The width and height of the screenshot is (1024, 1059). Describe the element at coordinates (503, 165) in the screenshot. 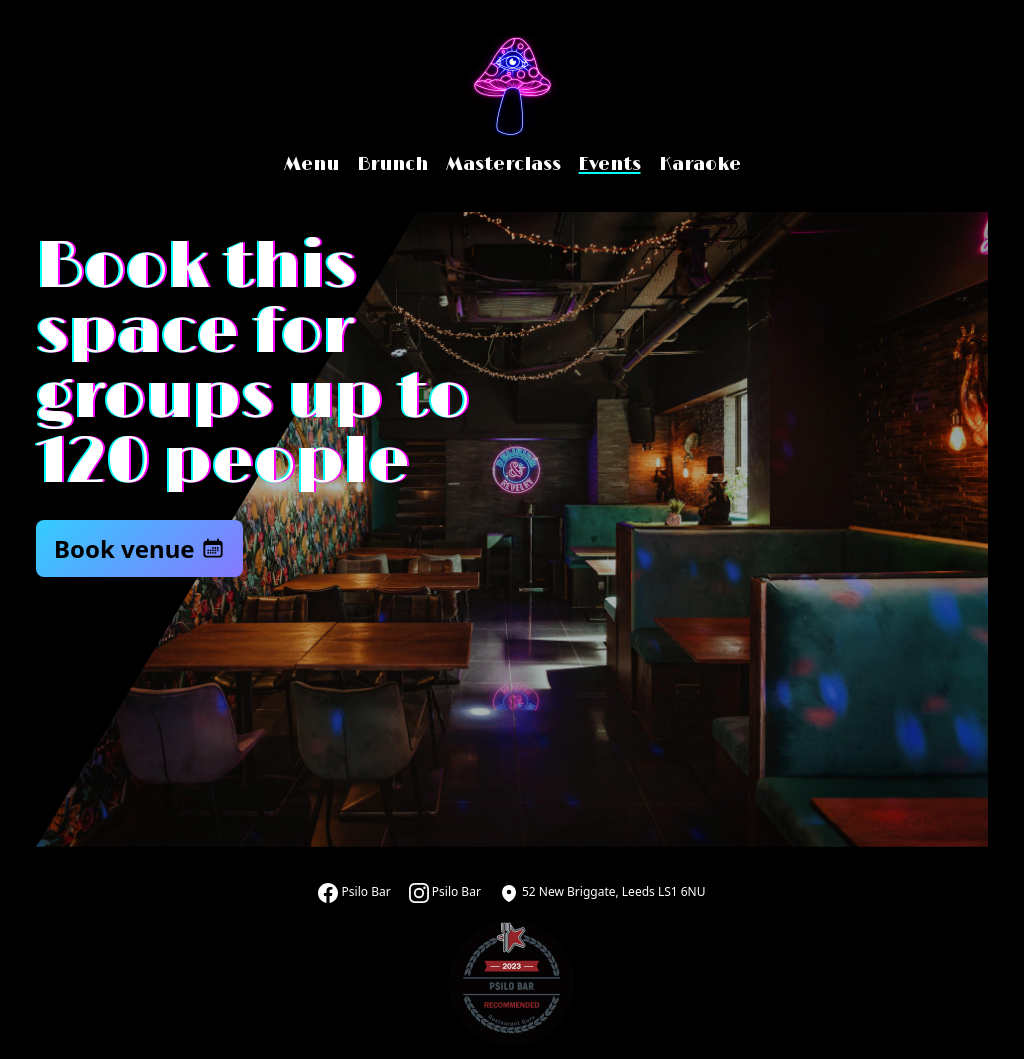

I see `Masterclass` at that location.